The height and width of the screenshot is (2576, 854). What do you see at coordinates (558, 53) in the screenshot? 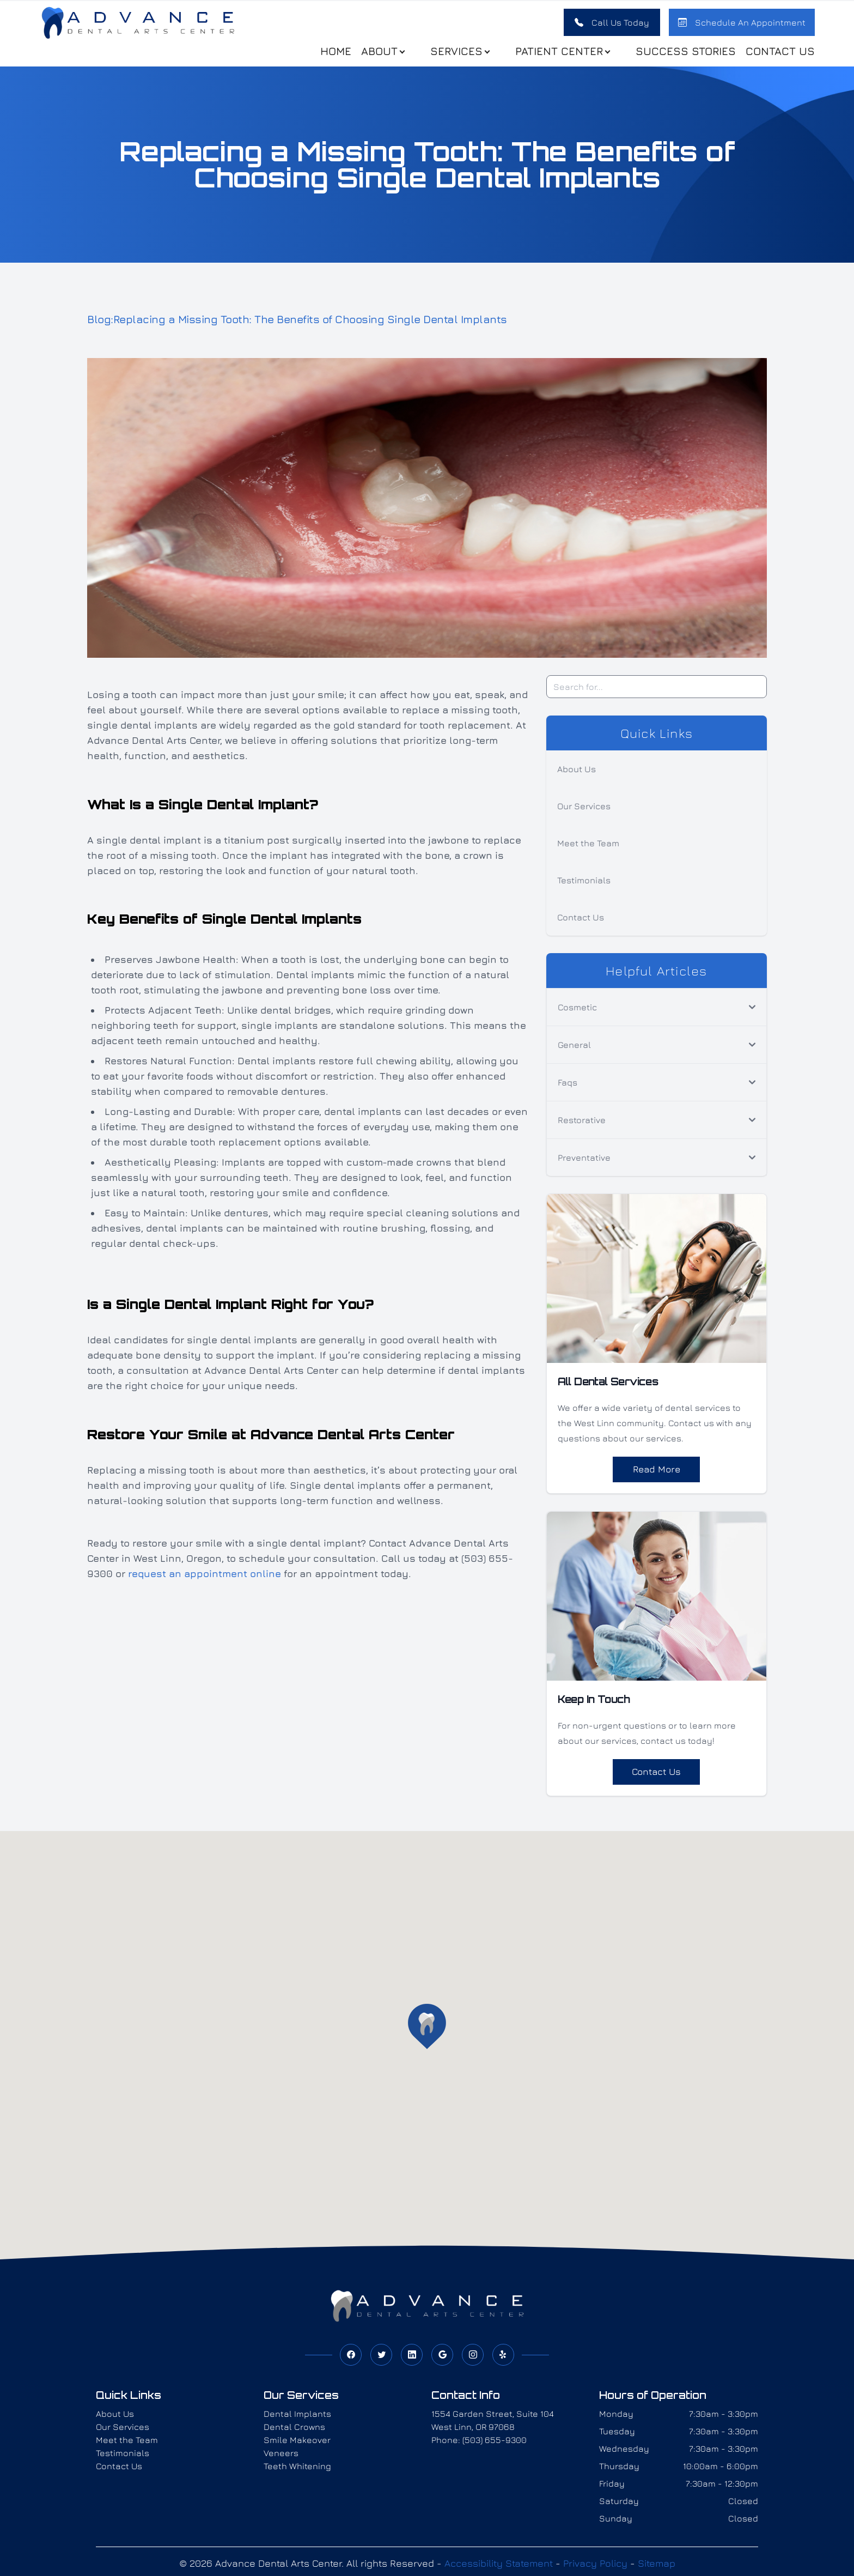
I see `Patient Center [button]` at bounding box center [558, 53].